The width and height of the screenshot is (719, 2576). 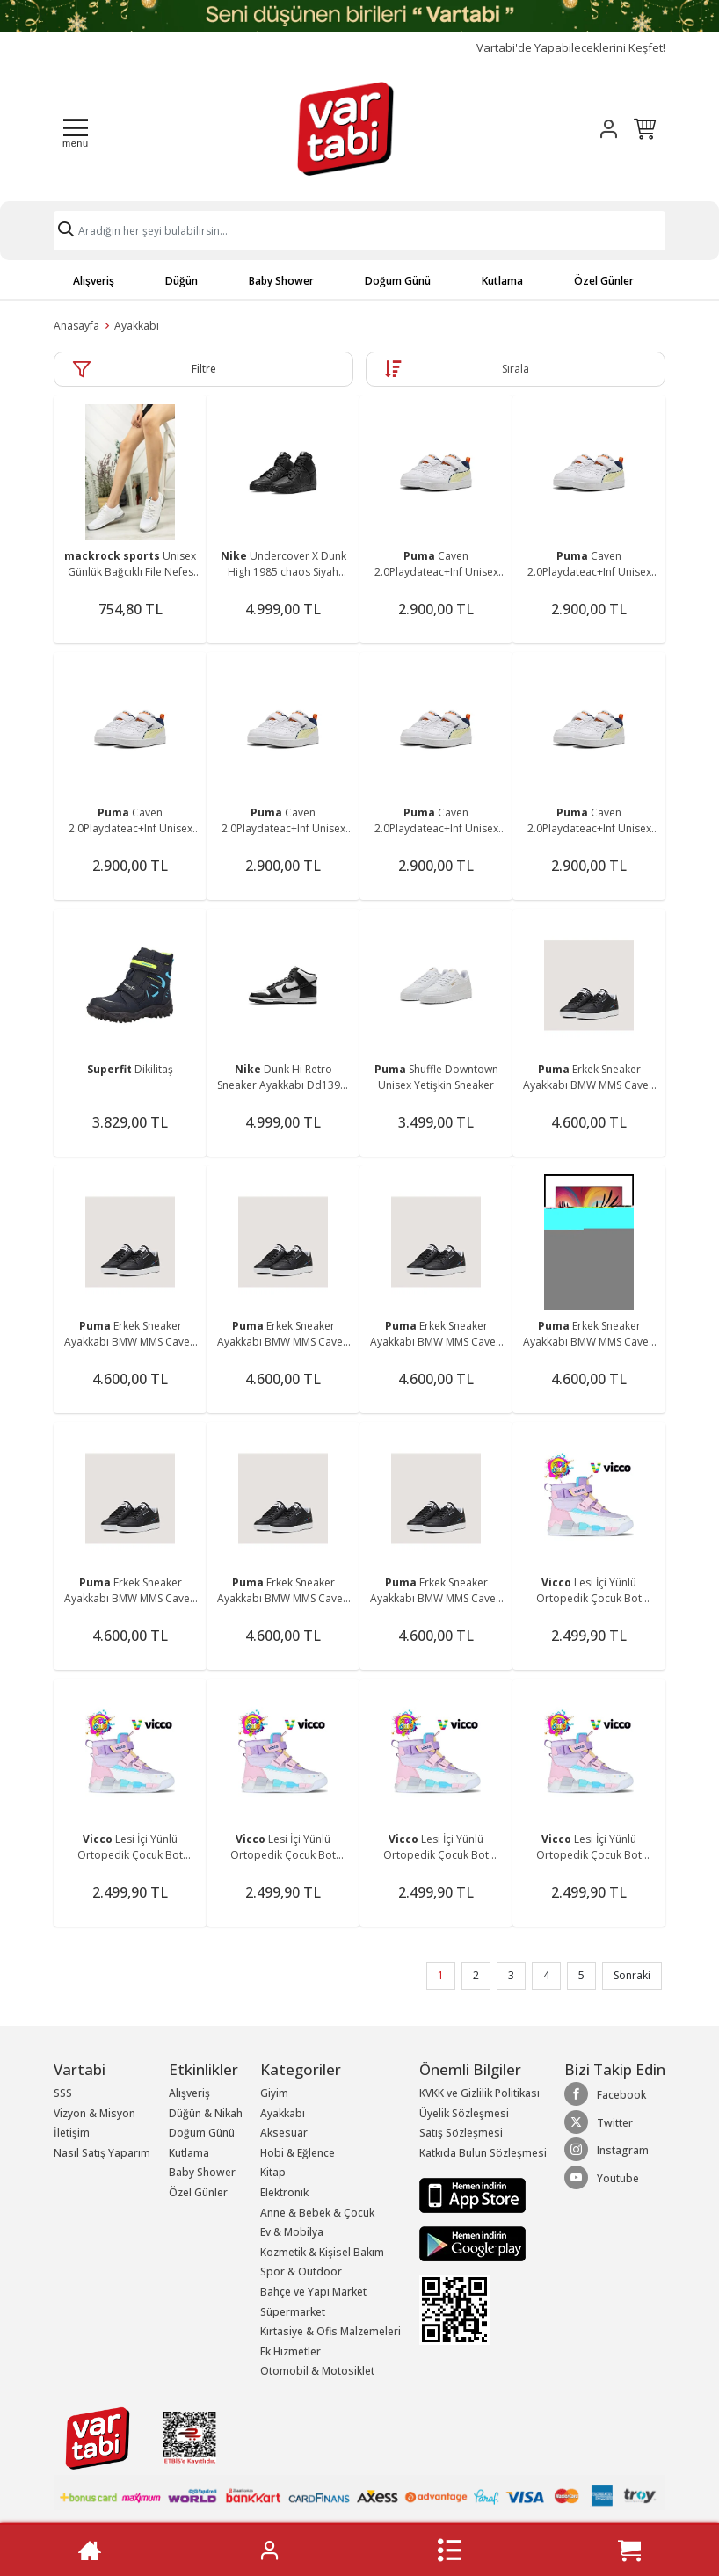 I want to click on SSS, so click(x=63, y=2093).